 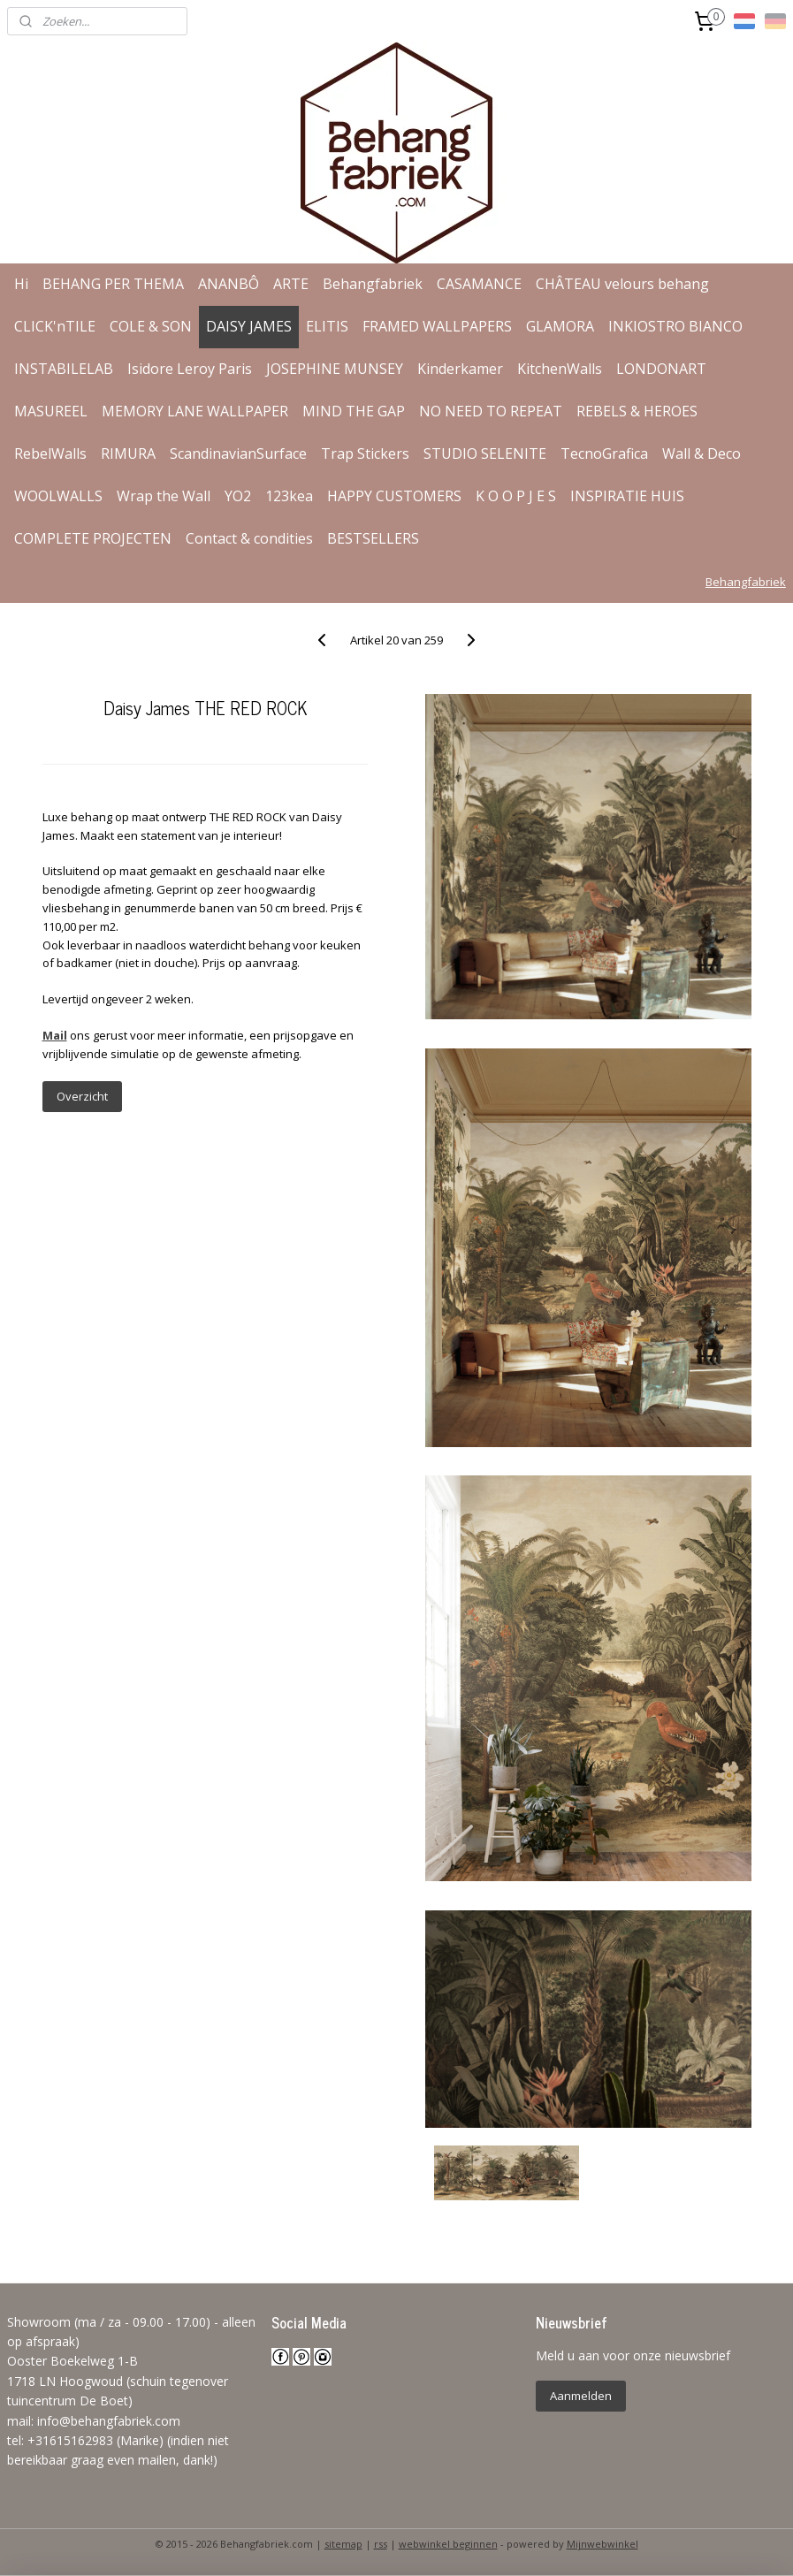 What do you see at coordinates (54, 326) in the screenshot?
I see `CLICK'nTILE` at bounding box center [54, 326].